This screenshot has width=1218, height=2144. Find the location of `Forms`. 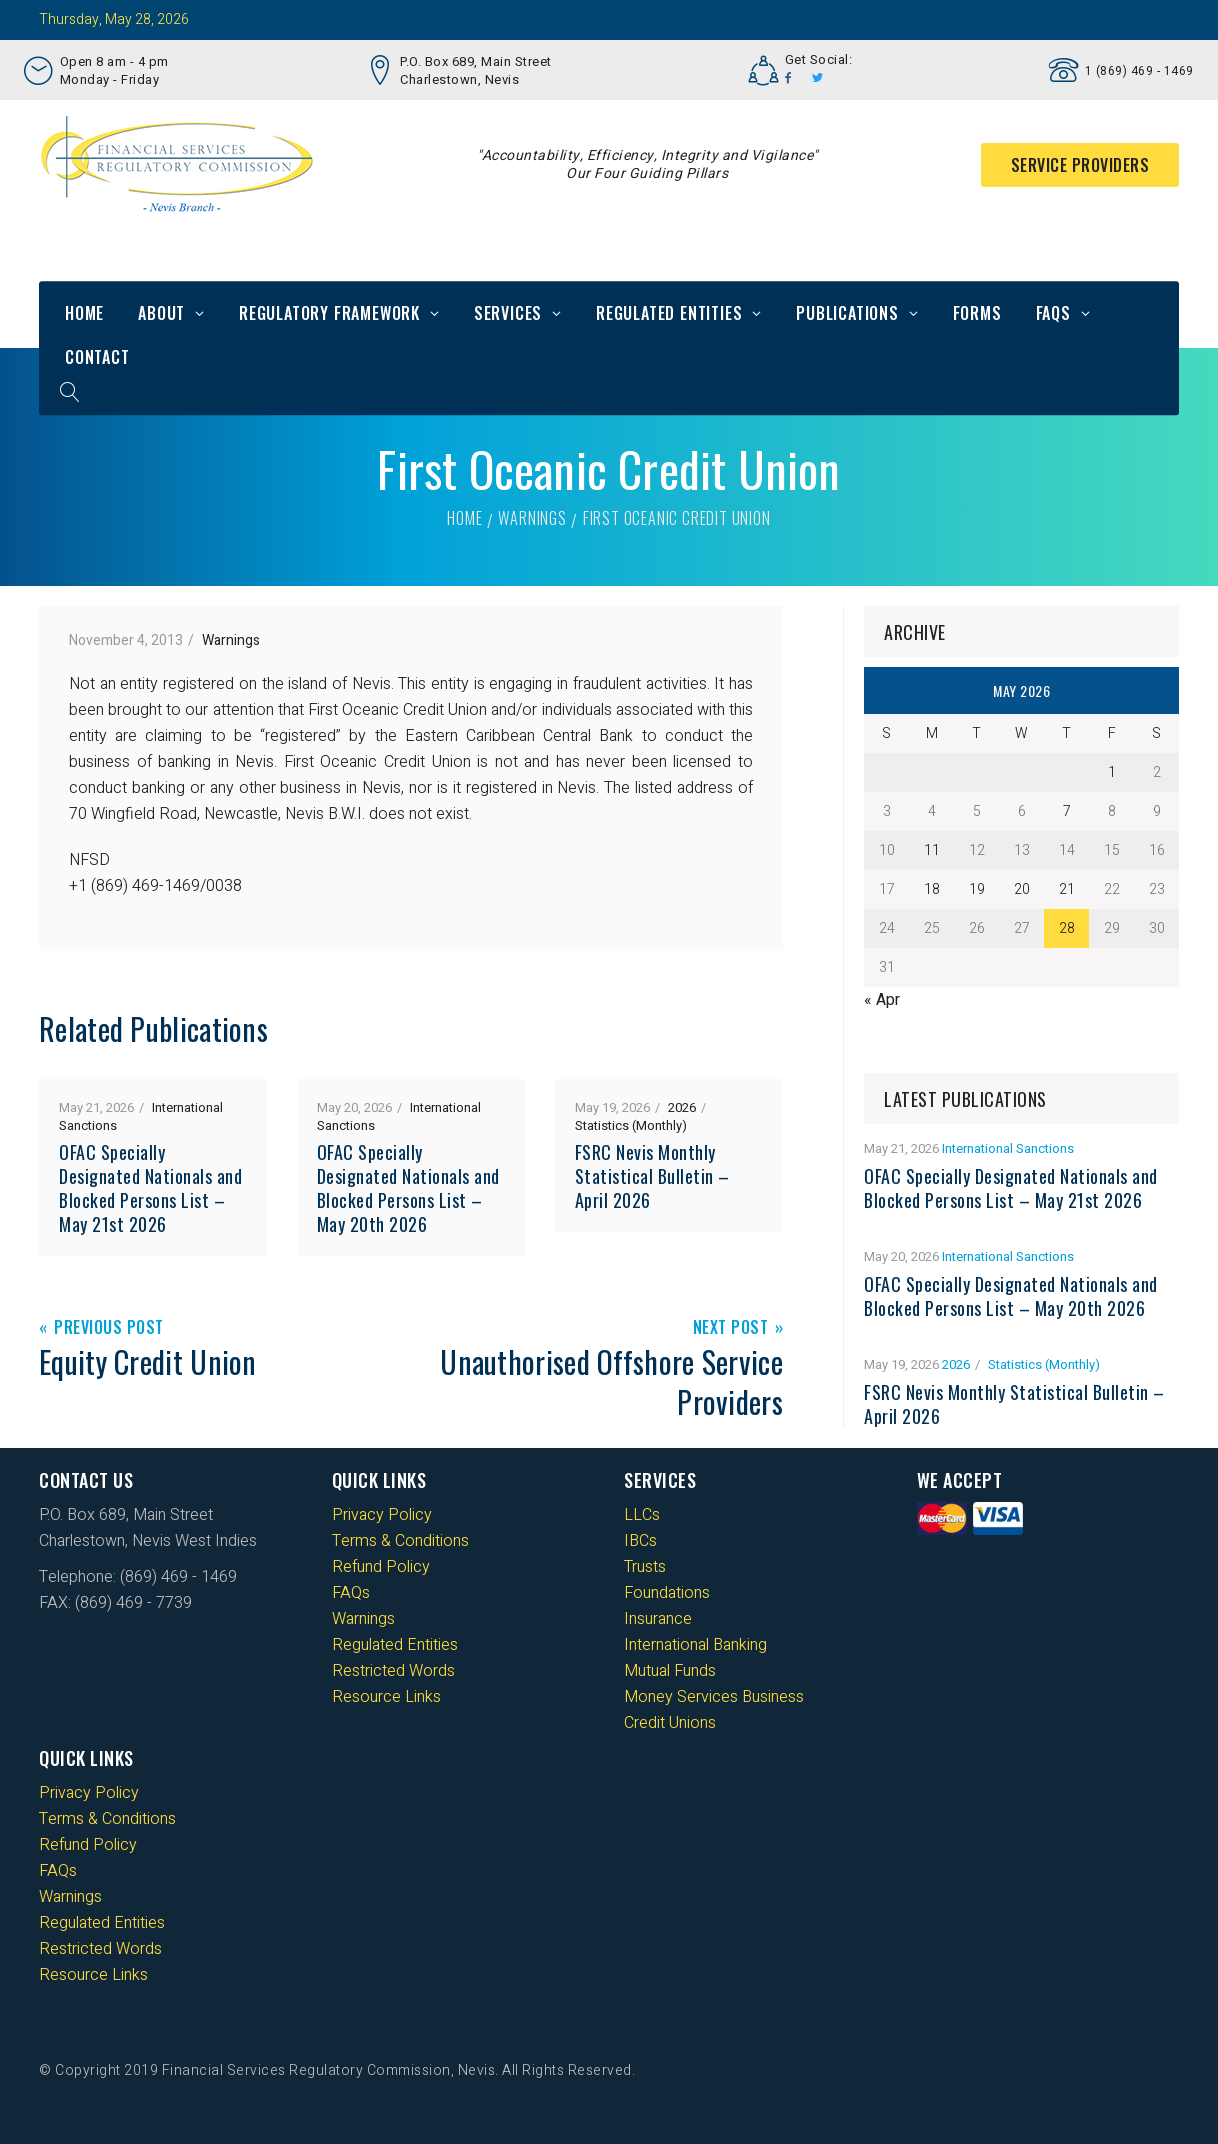

Forms is located at coordinates (977, 313).